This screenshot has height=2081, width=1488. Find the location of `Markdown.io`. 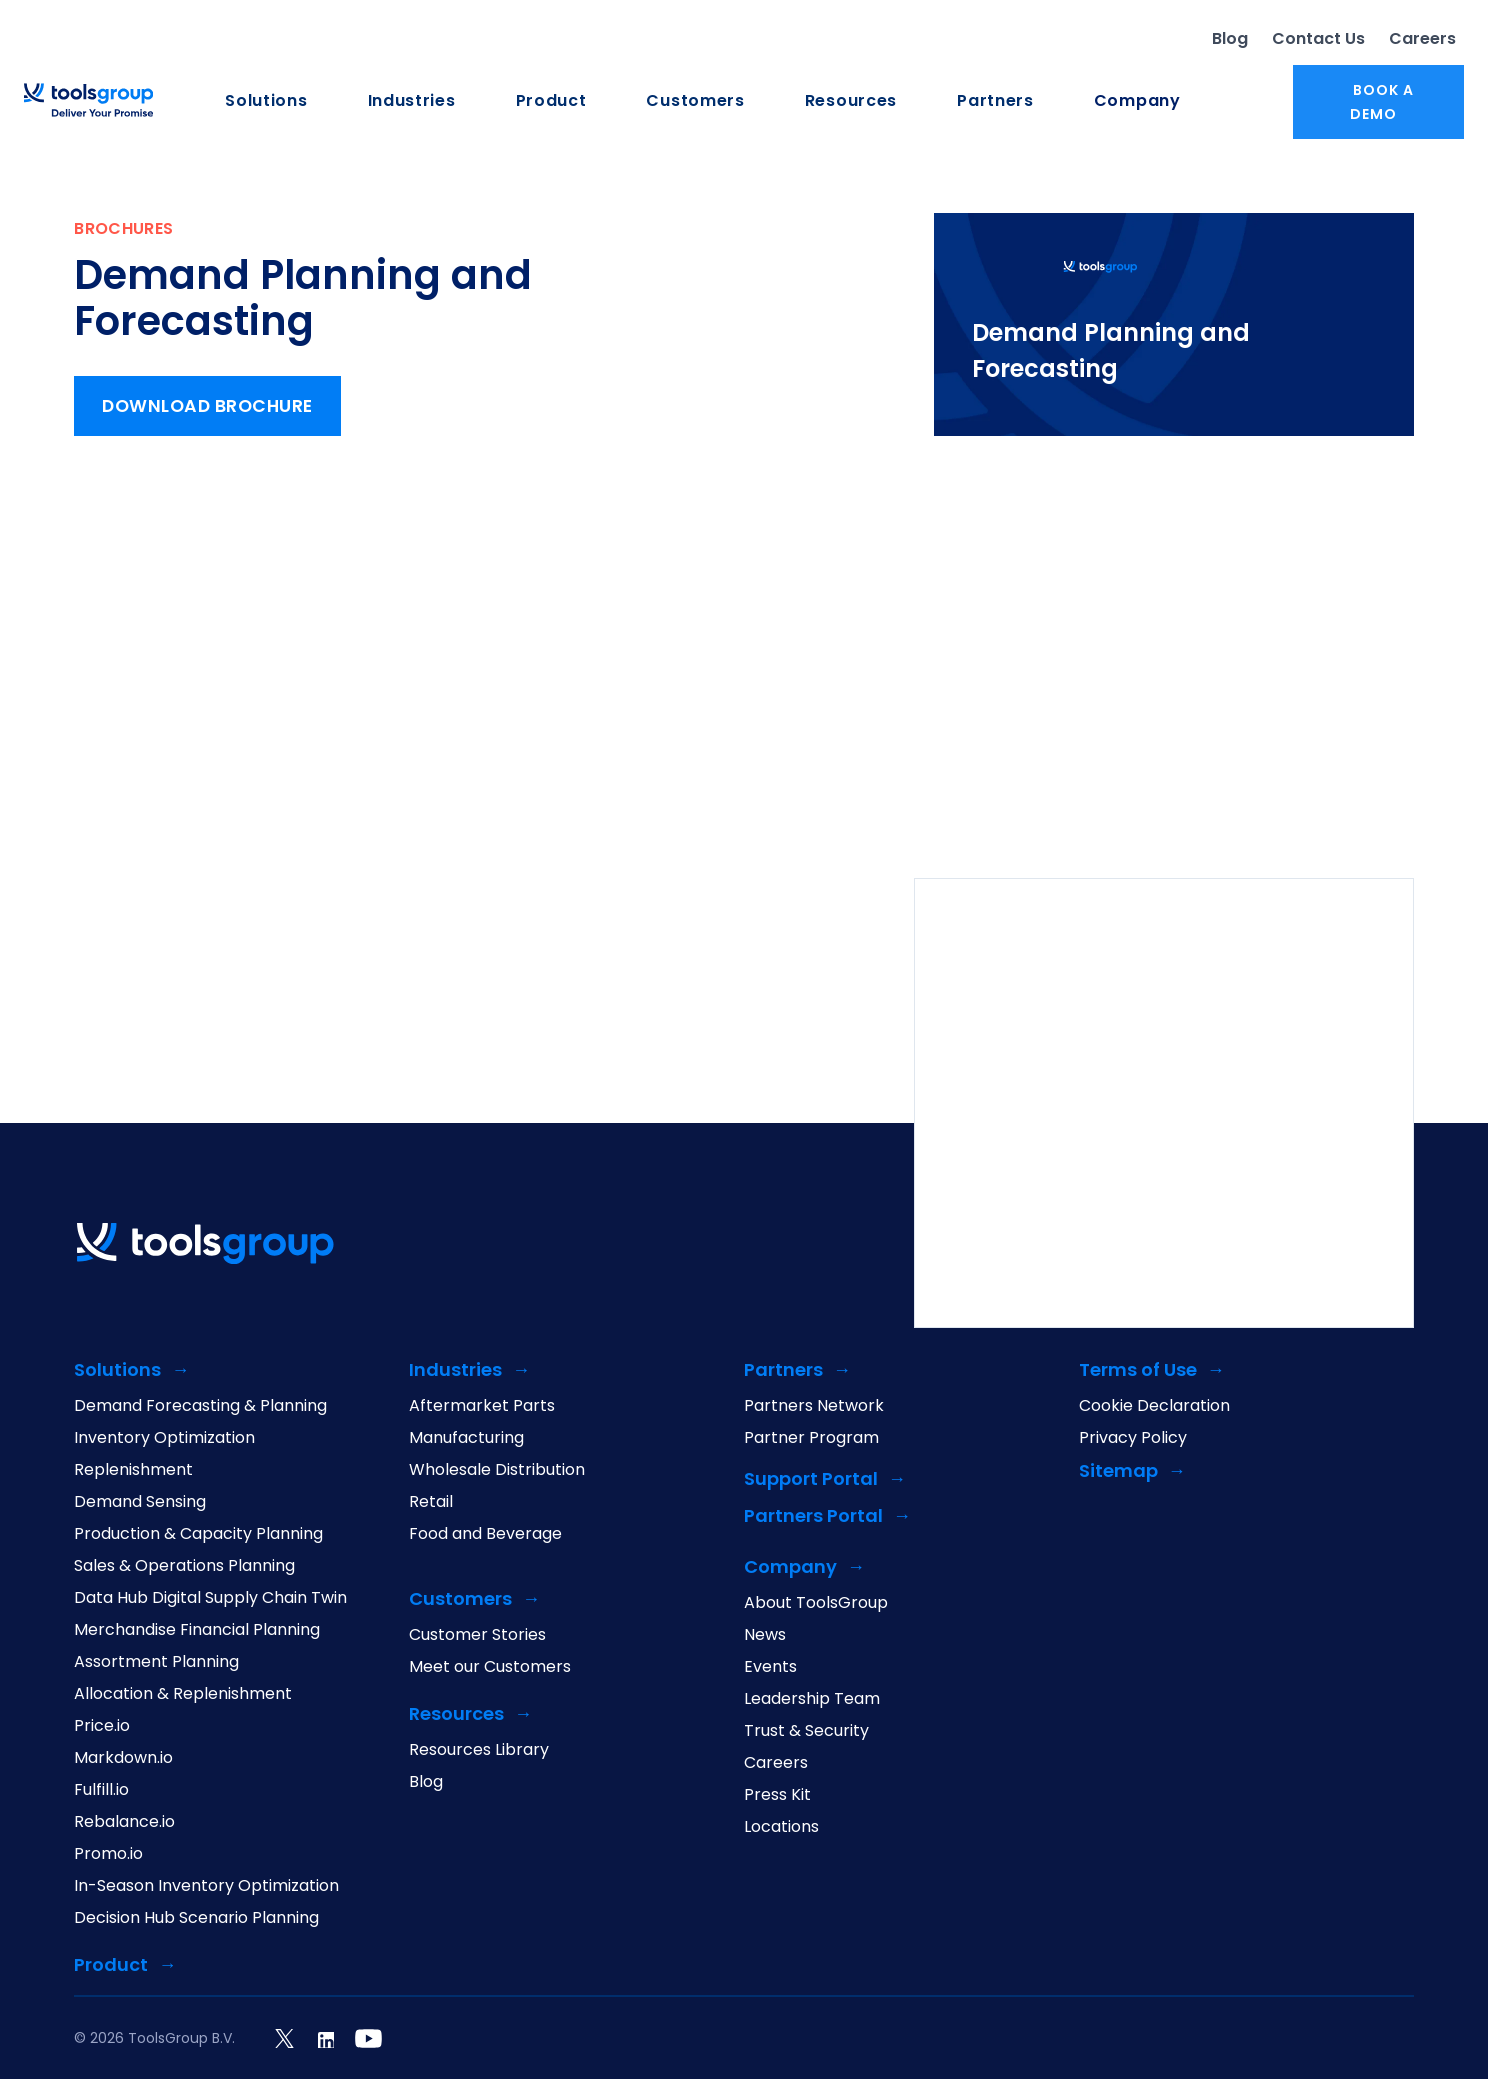

Markdown.io is located at coordinates (123, 1760).